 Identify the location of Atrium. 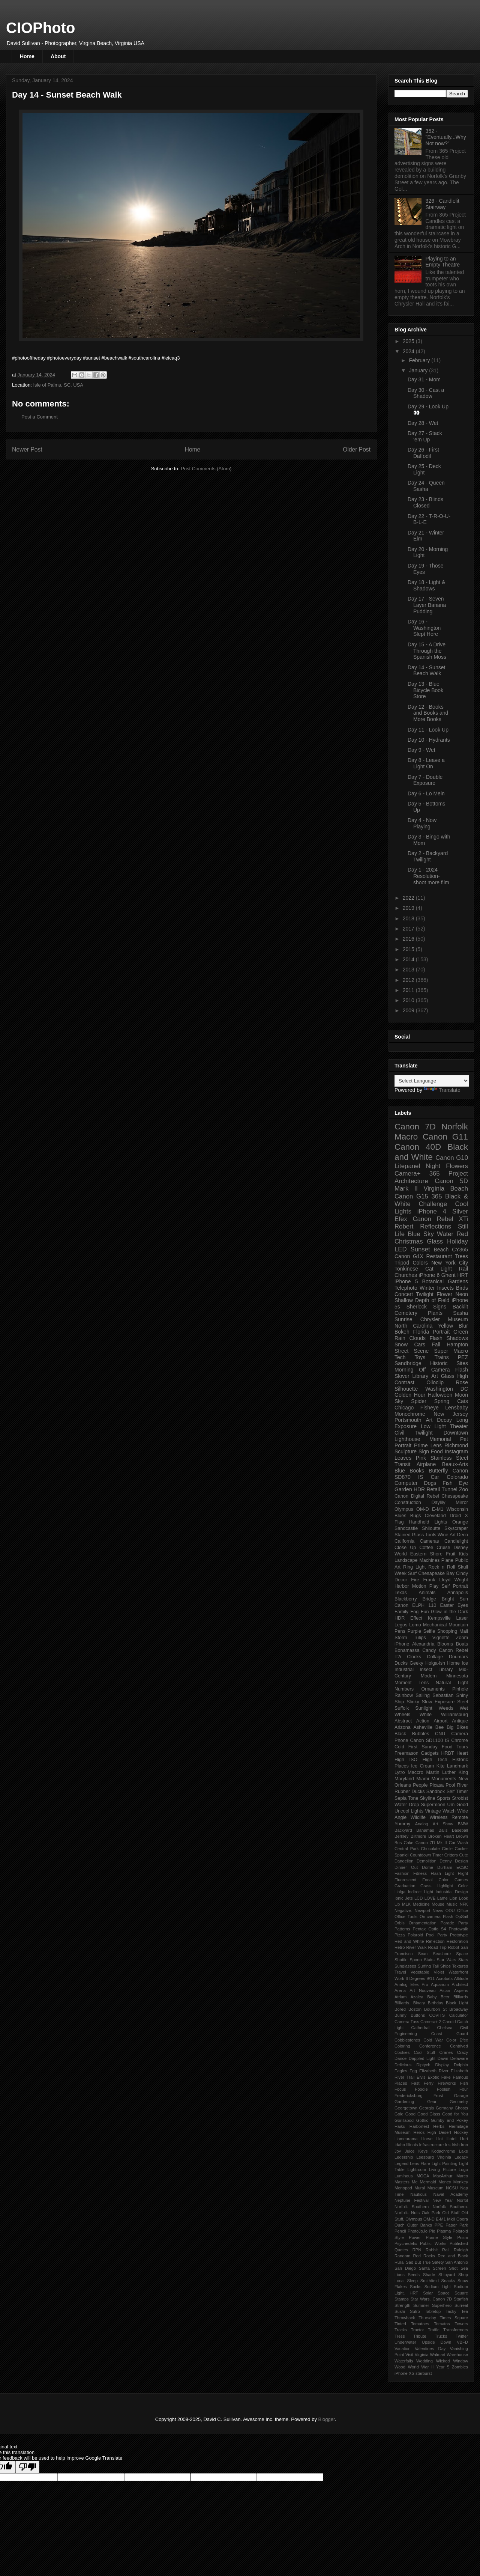
(400, 1997).